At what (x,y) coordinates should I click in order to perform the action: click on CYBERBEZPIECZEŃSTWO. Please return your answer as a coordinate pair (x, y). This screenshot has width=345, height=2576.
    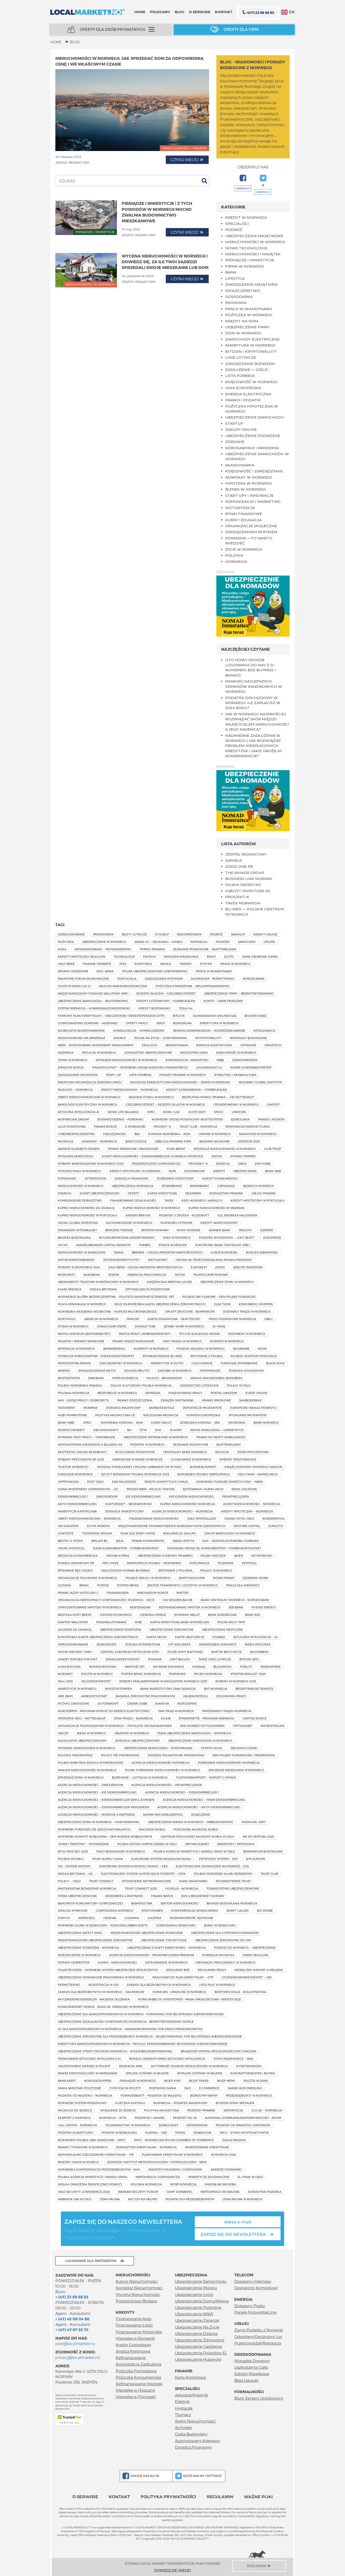
    Looking at the image, I should click on (76, 1134).